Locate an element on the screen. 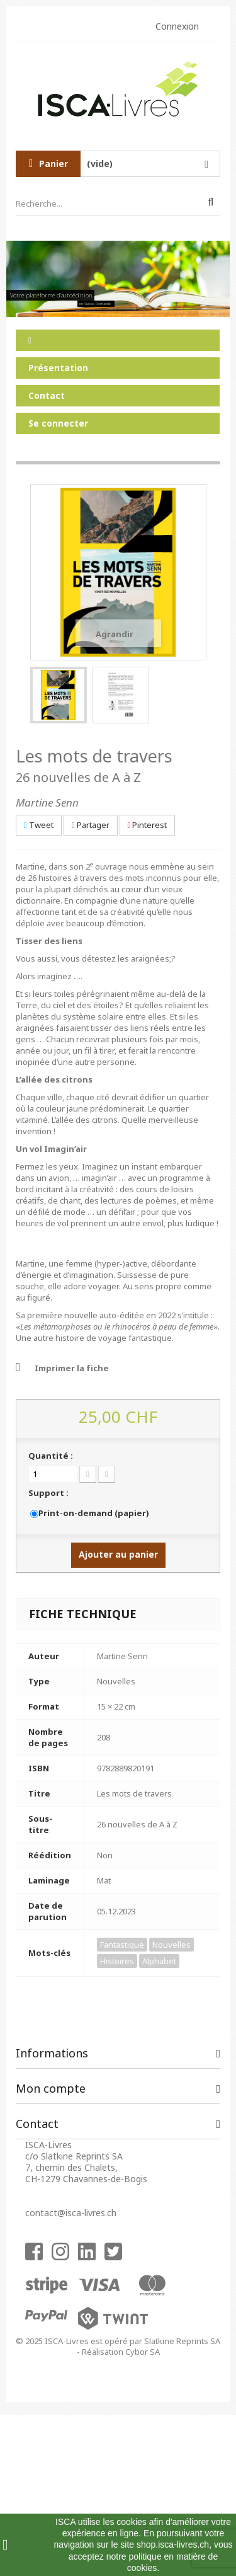 This screenshot has height=2576, width=236. Partager is located at coordinates (91, 825).